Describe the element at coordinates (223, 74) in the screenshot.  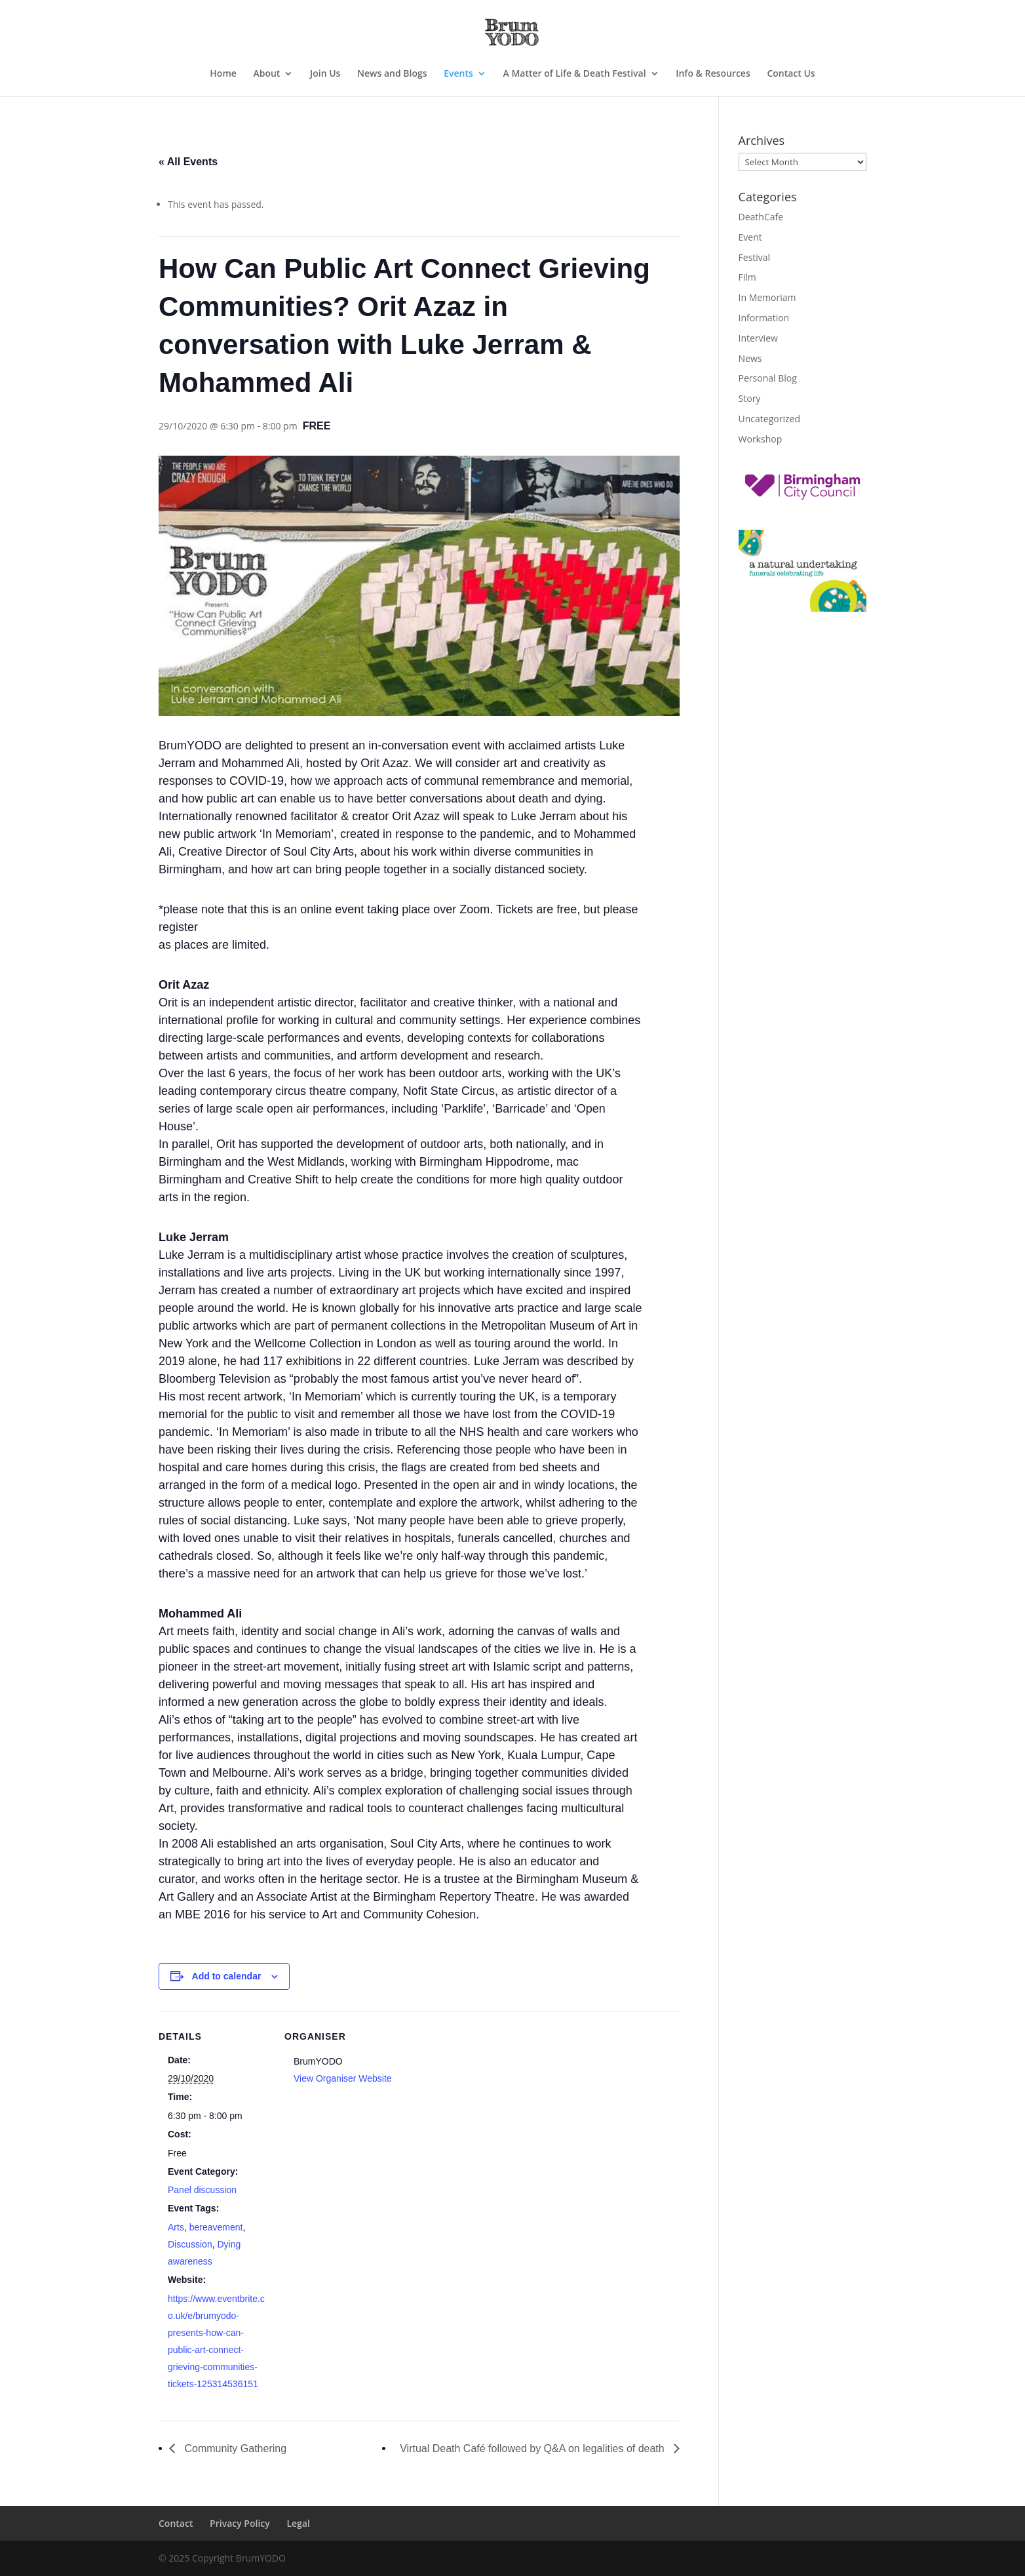
I see `Home` at that location.